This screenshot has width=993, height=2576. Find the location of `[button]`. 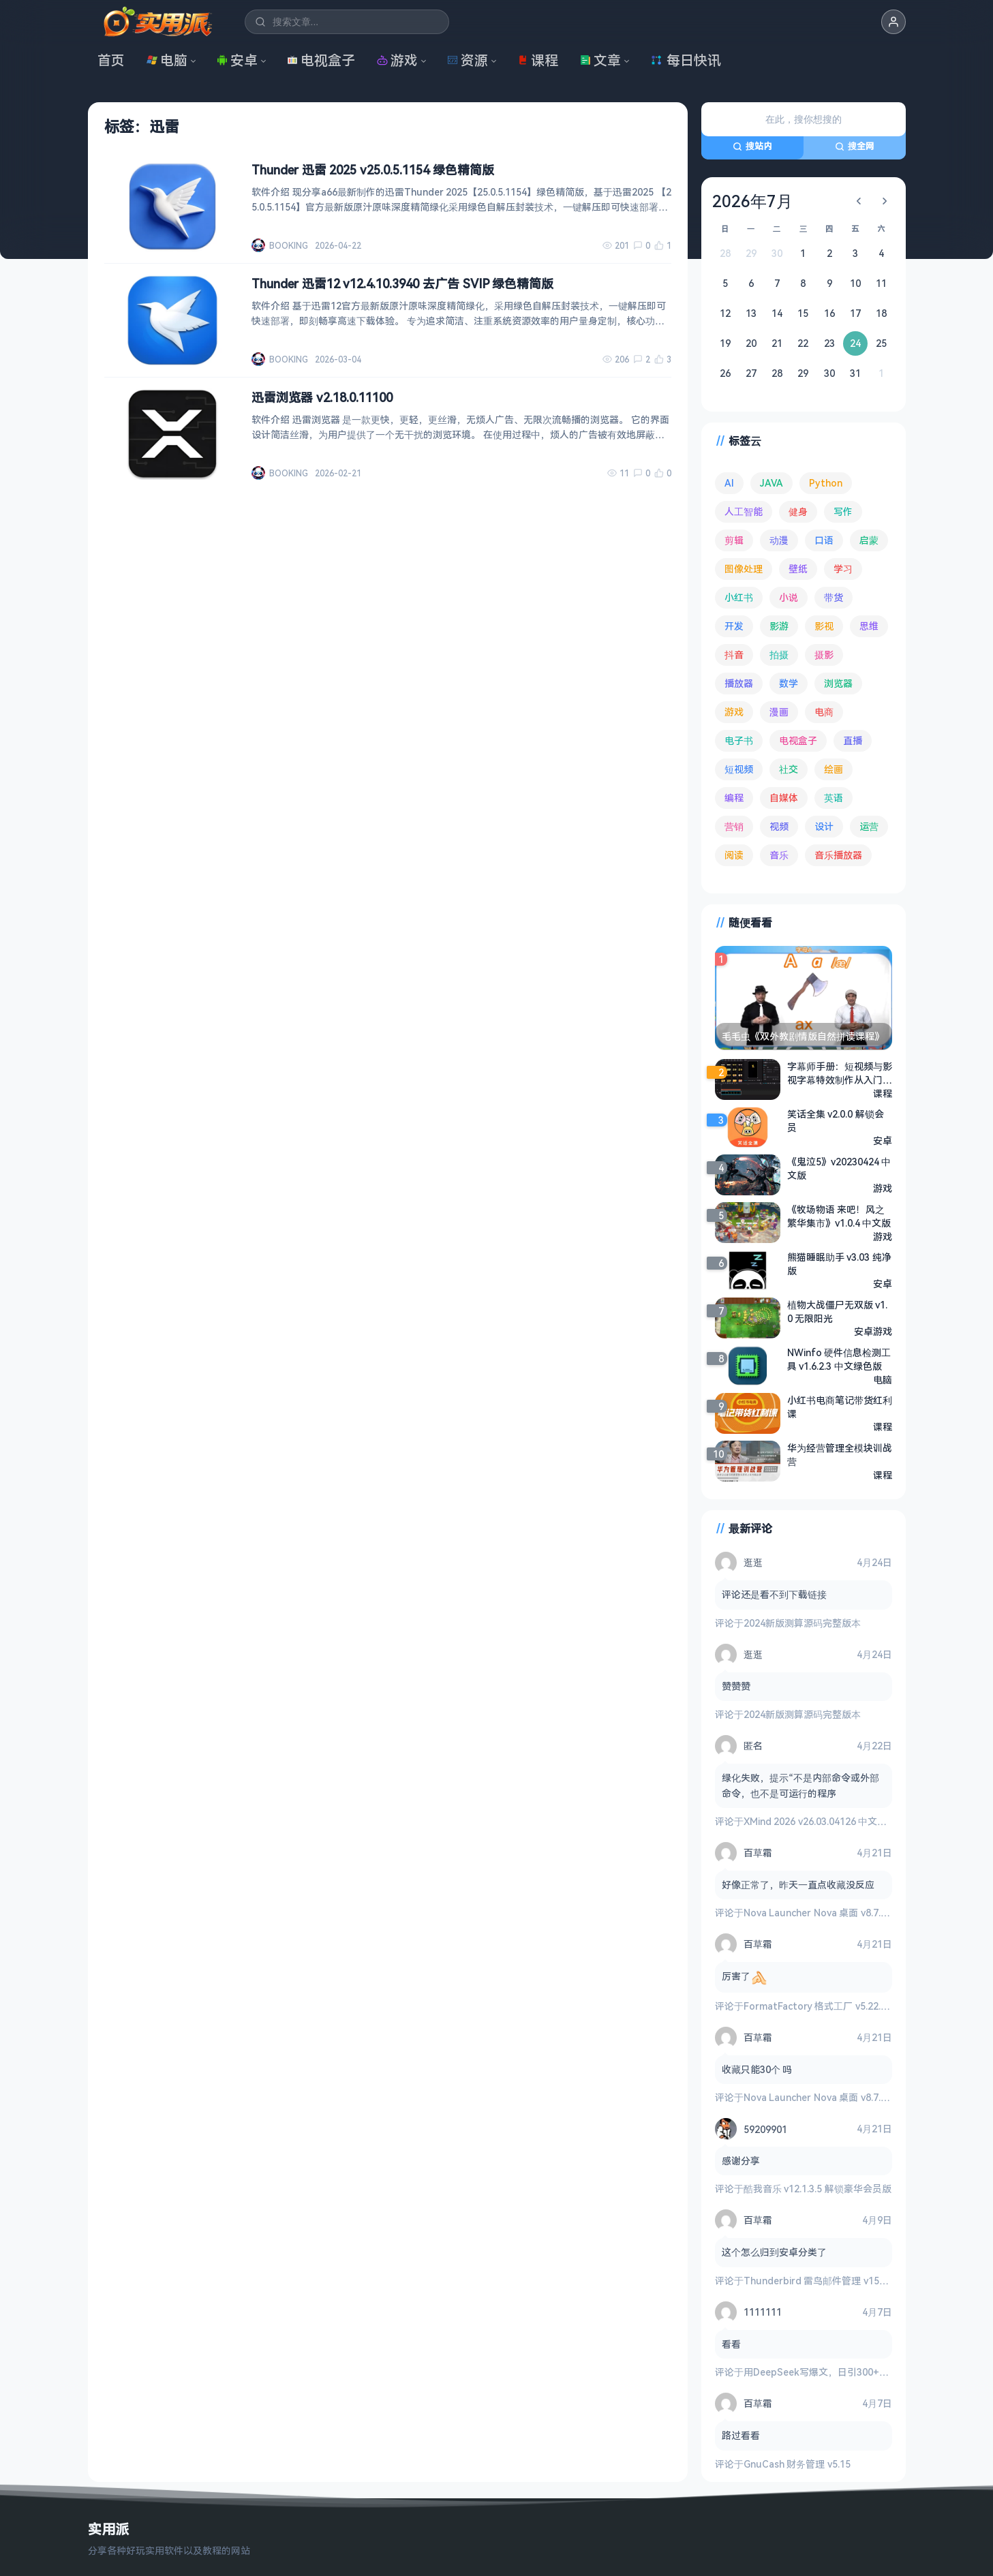

[button] is located at coordinates (893, 22).